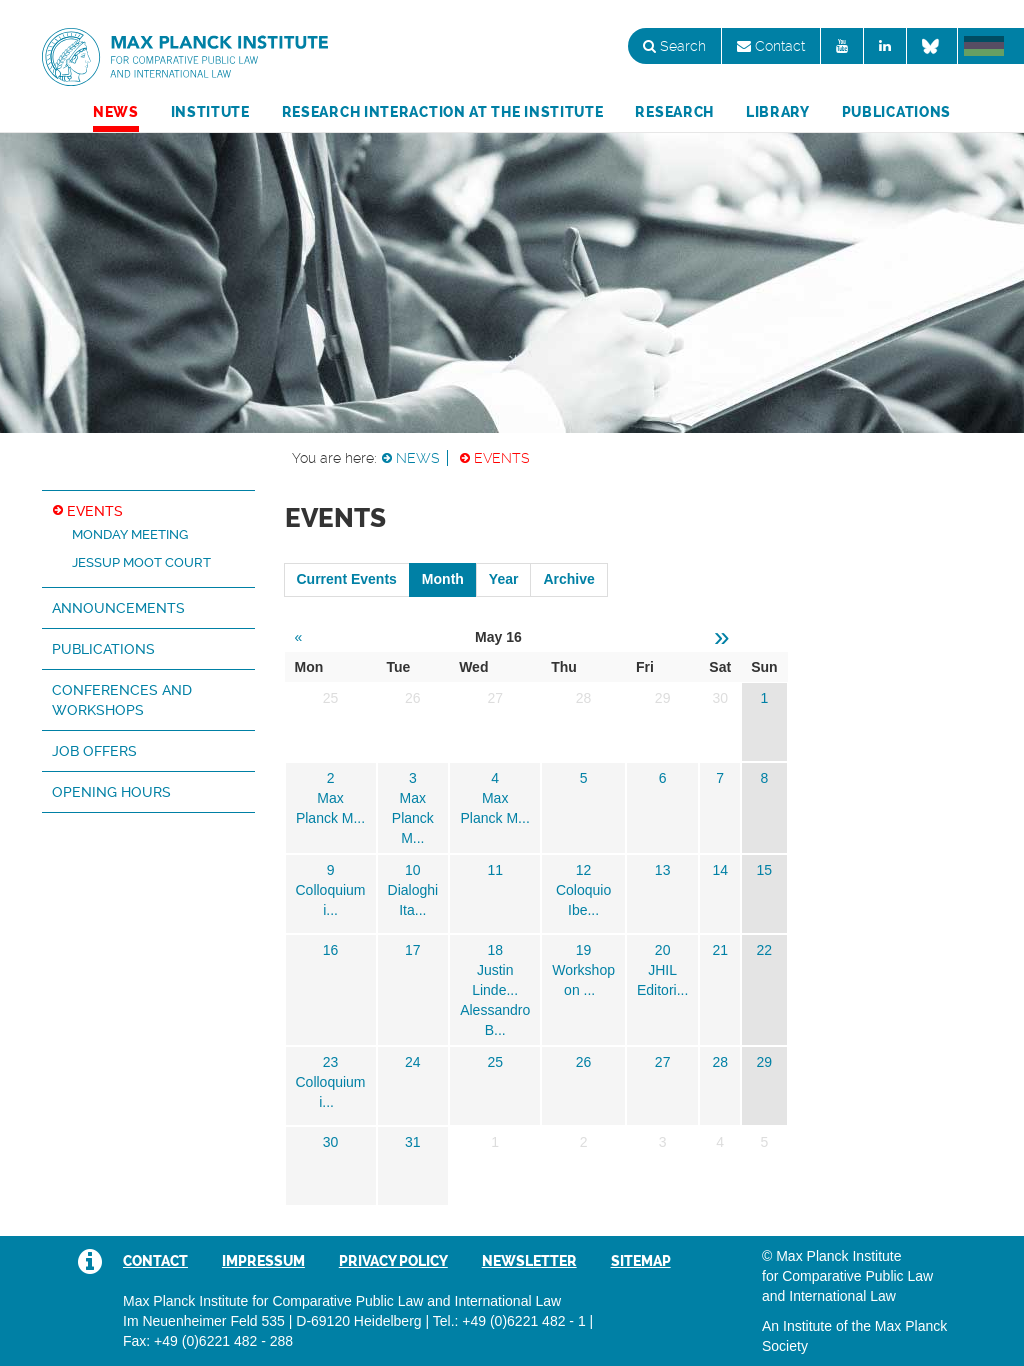 This screenshot has width=1024, height=1366. I want to click on Research Interaction at the Institute, so click(443, 112).